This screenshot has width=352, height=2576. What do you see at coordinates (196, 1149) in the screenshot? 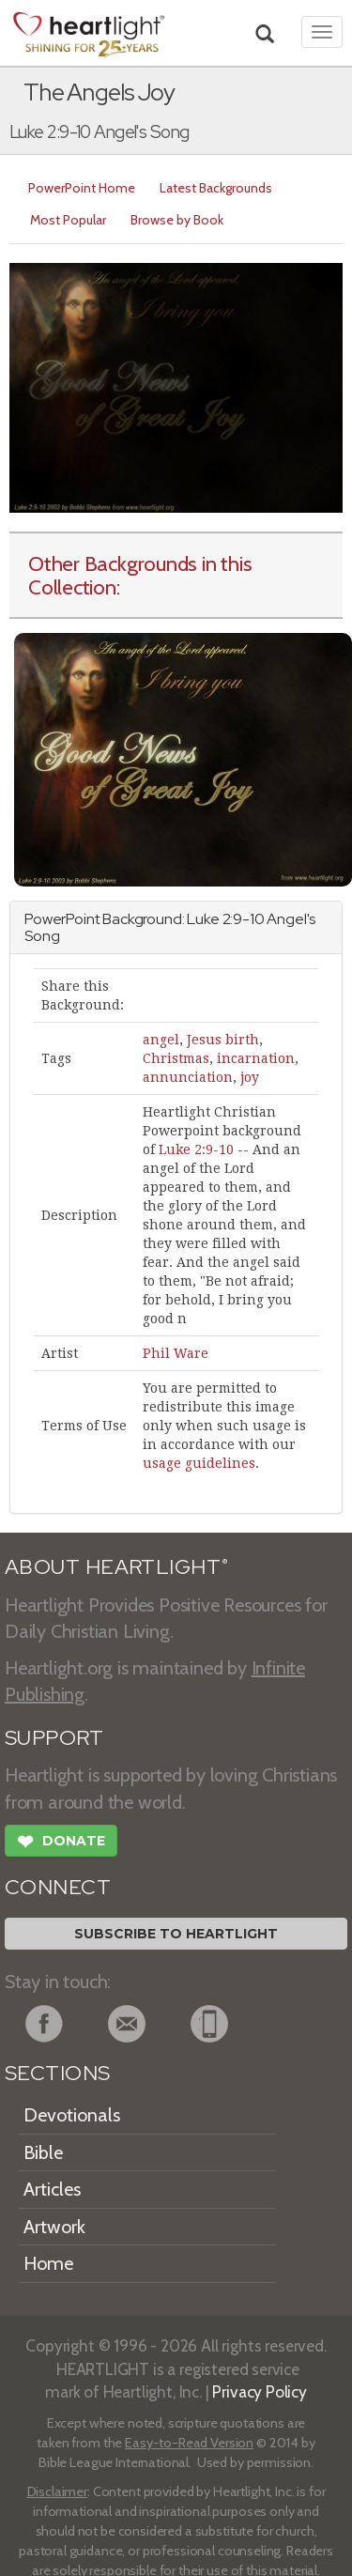
I see `Luke 2:9-10` at bounding box center [196, 1149].